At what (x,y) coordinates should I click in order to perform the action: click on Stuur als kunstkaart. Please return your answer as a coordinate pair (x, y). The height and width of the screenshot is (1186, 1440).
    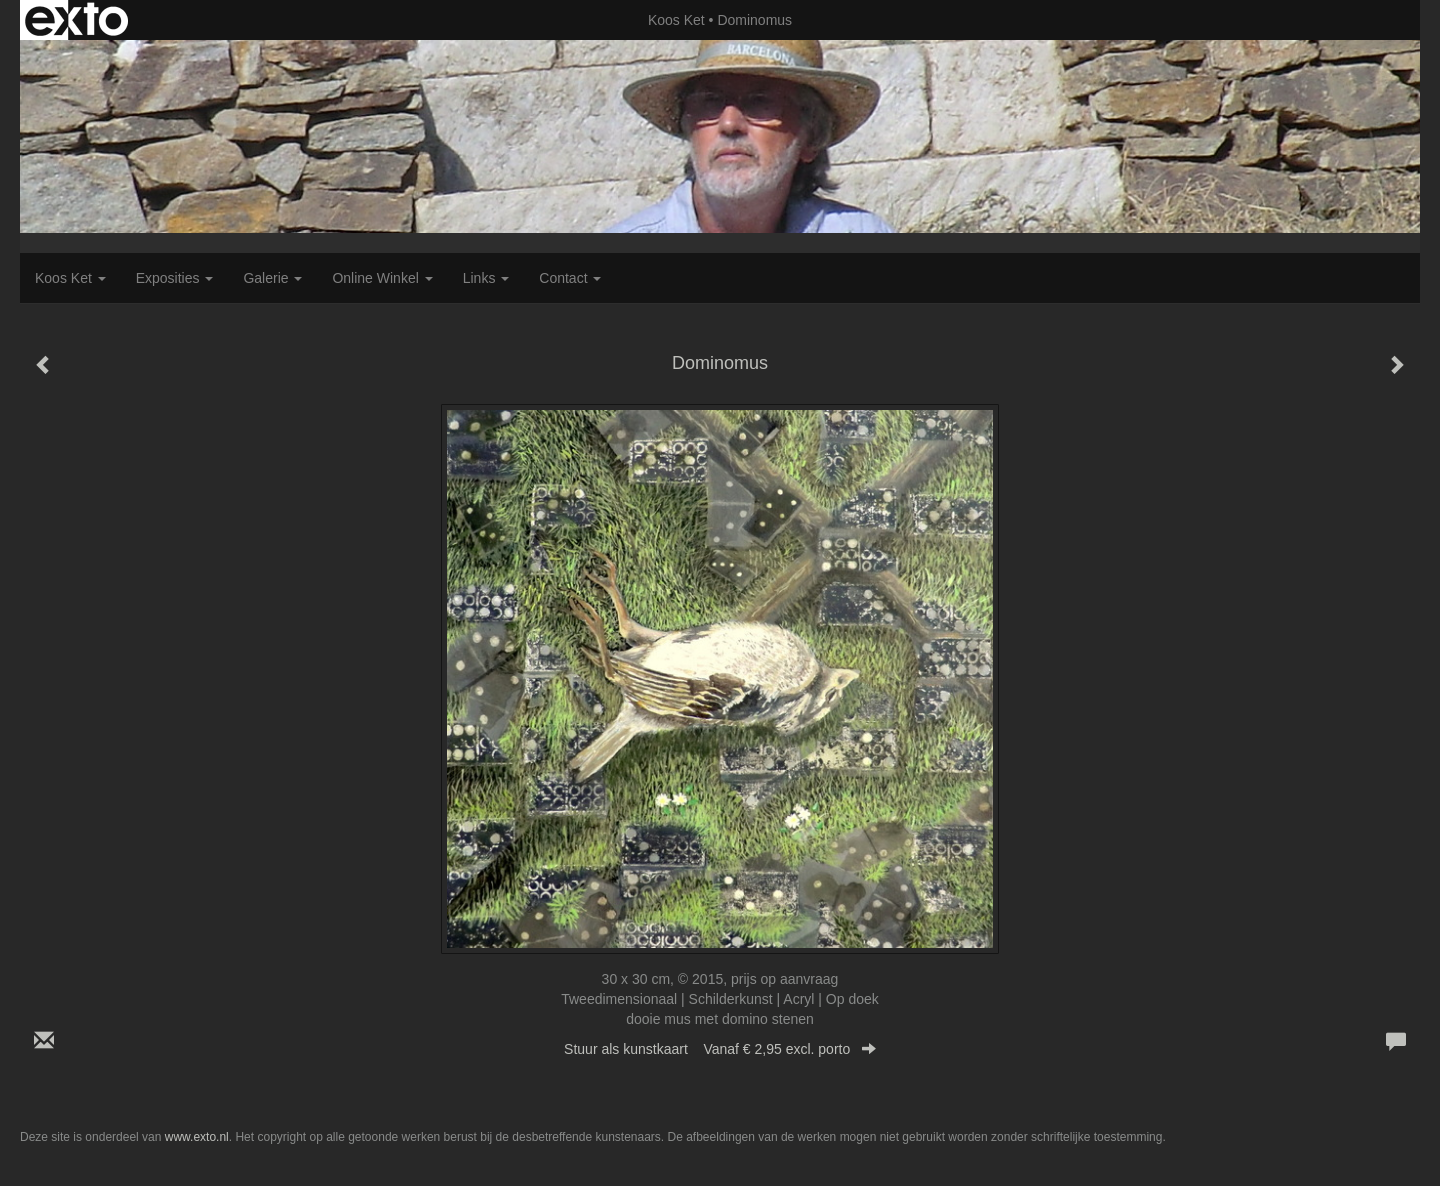
    Looking at the image, I should click on (720, 1049).